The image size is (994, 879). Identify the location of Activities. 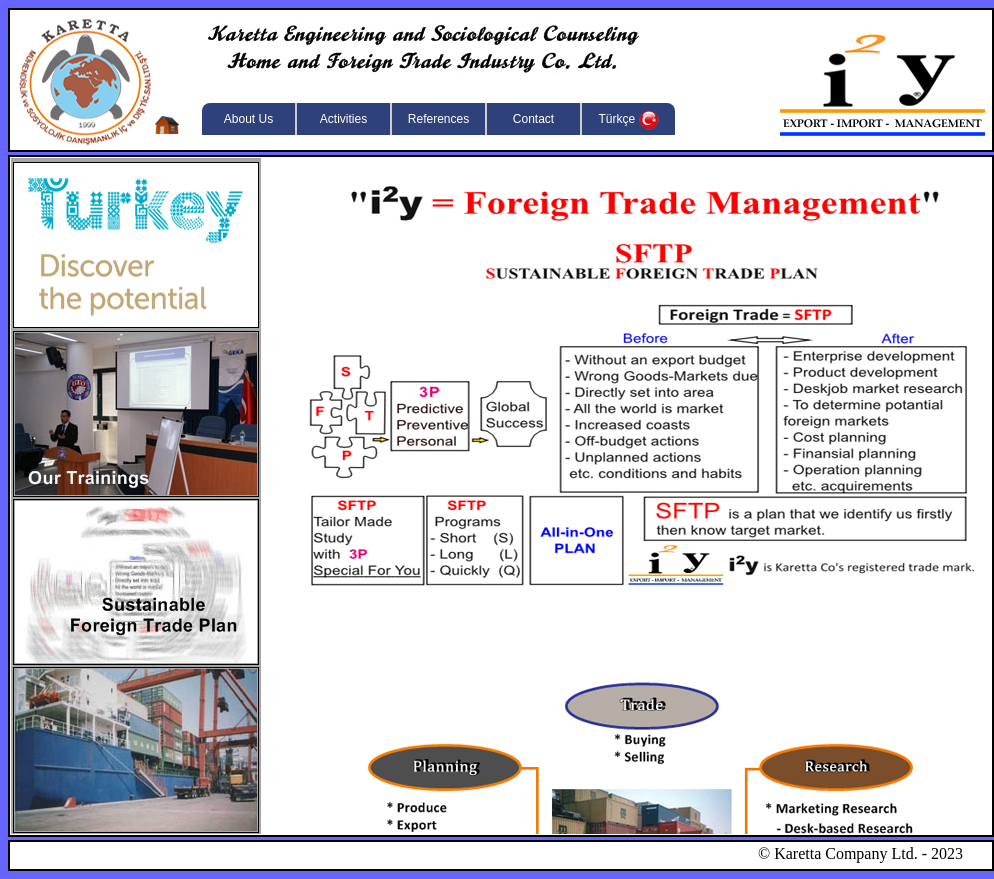
(343, 119).